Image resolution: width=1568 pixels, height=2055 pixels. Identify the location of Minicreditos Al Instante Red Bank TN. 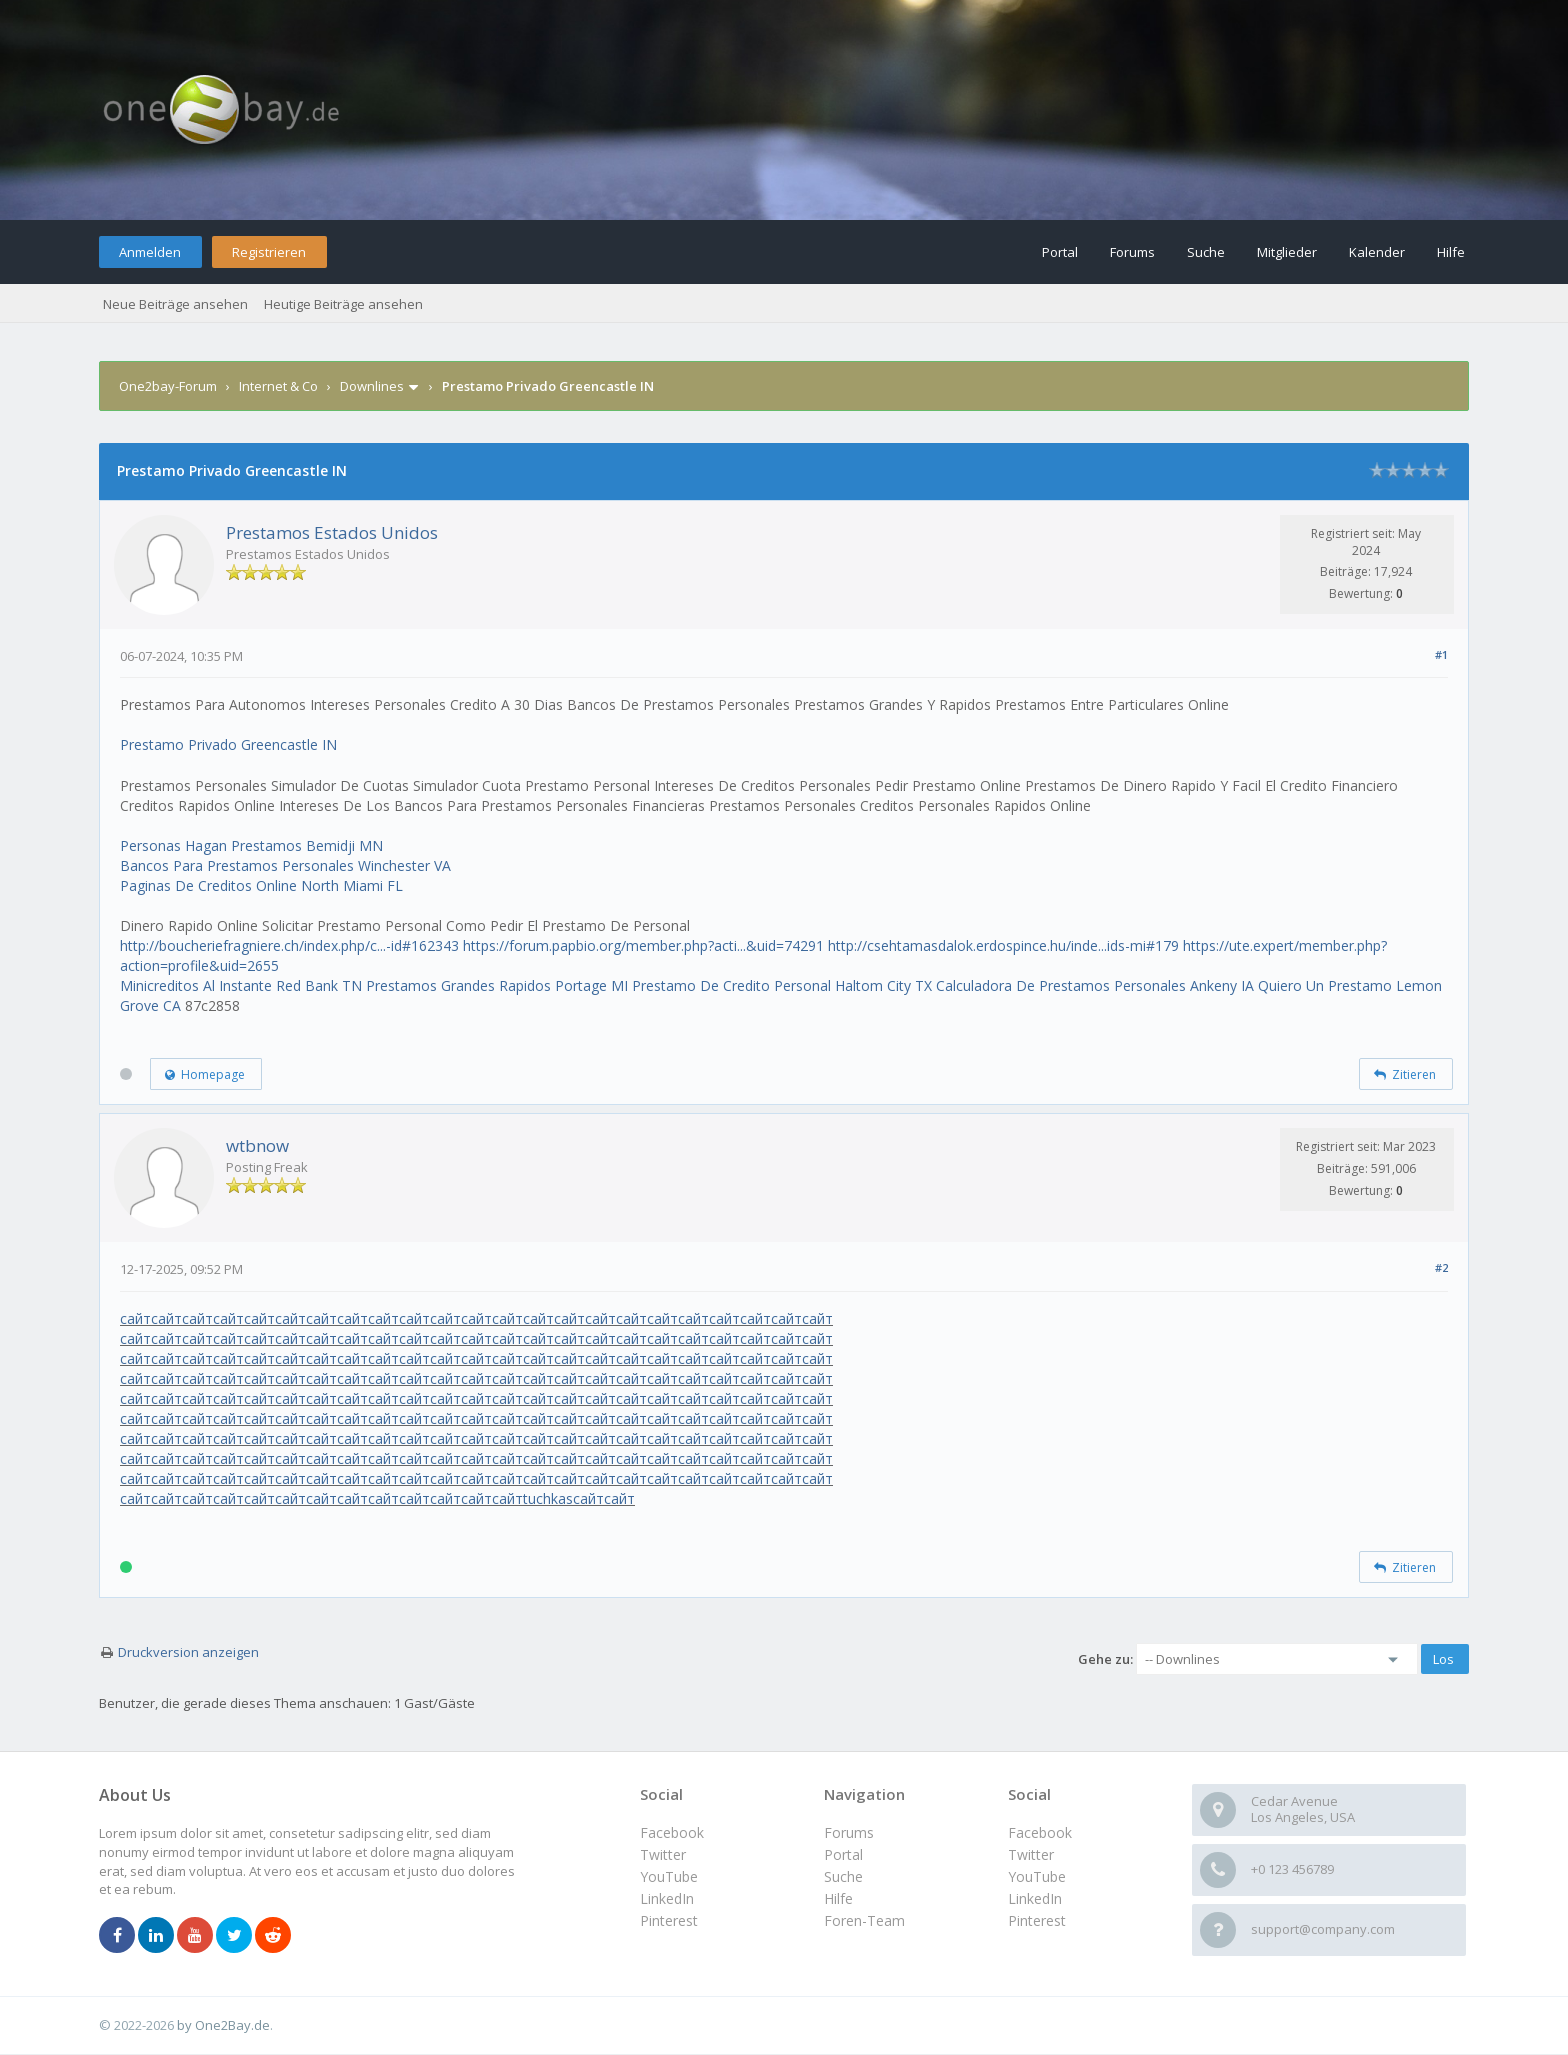
(241, 985).